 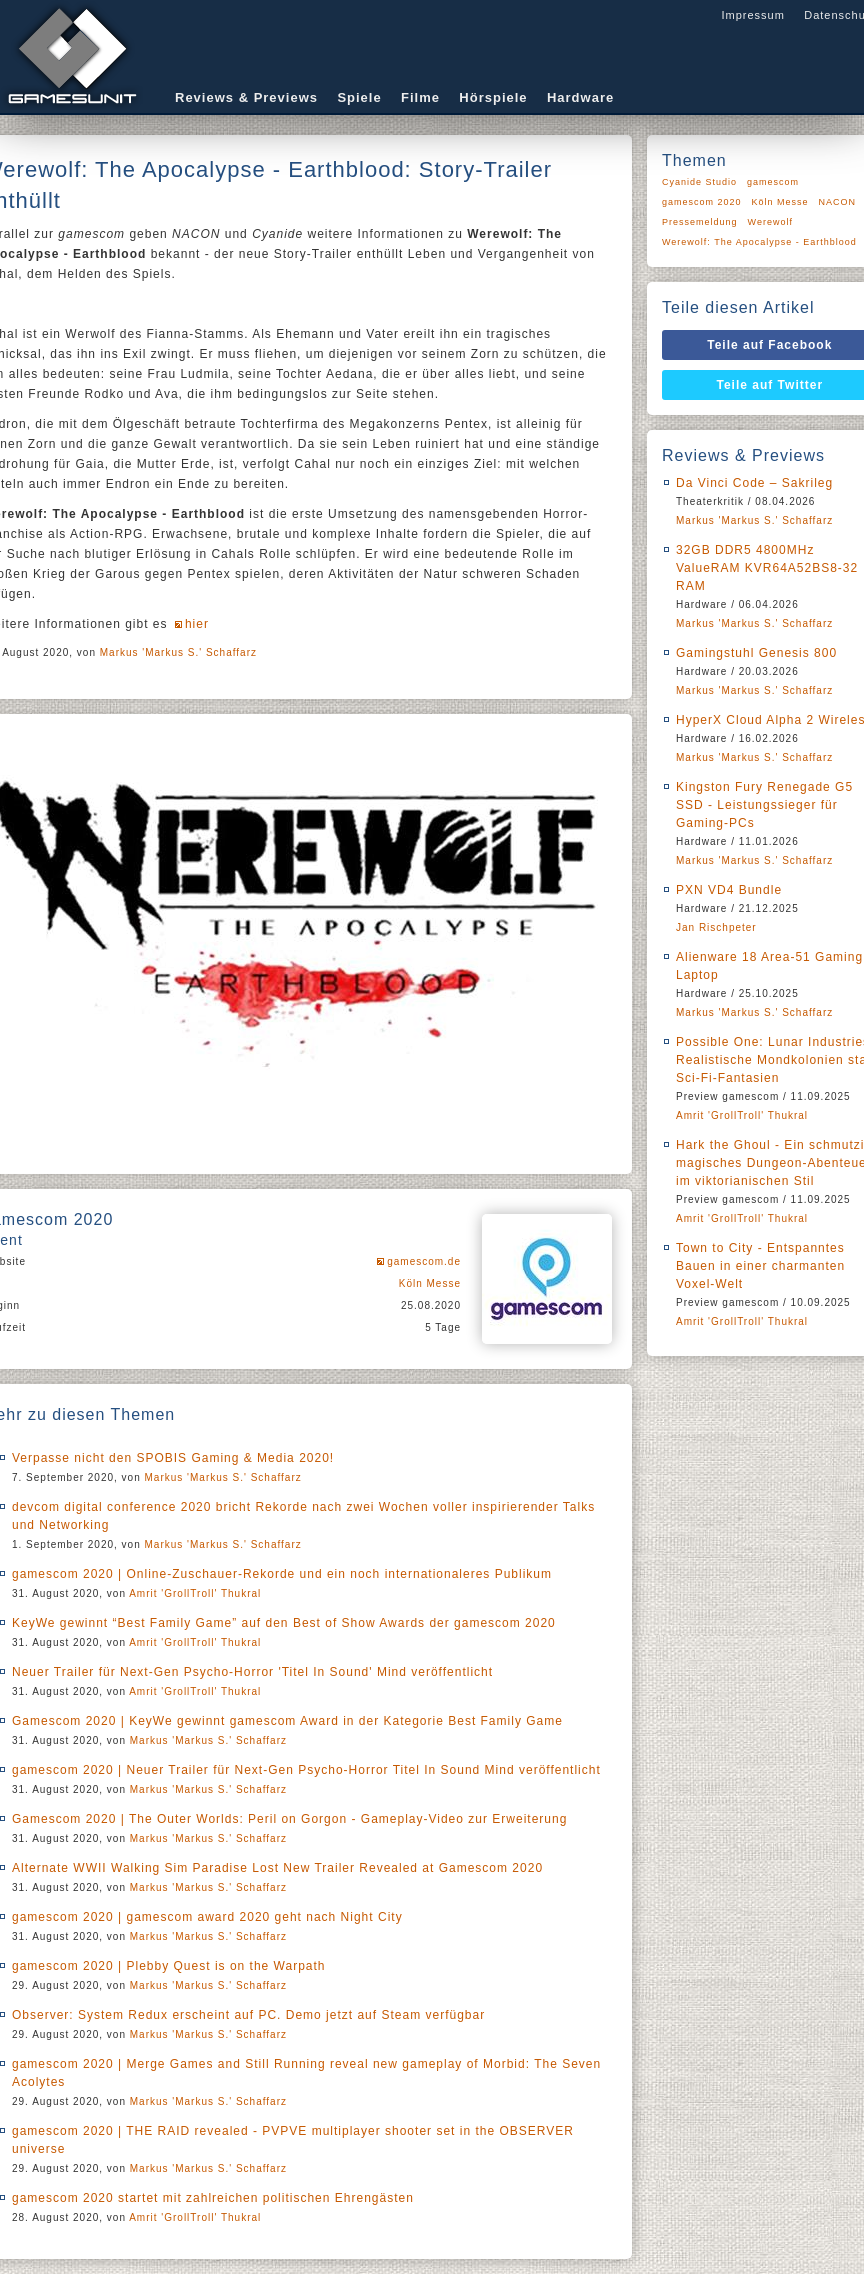 I want to click on 32GB DDR5 4800MHz ValueRAM KVR64A52BS8-32 RAM, so click(x=767, y=568).